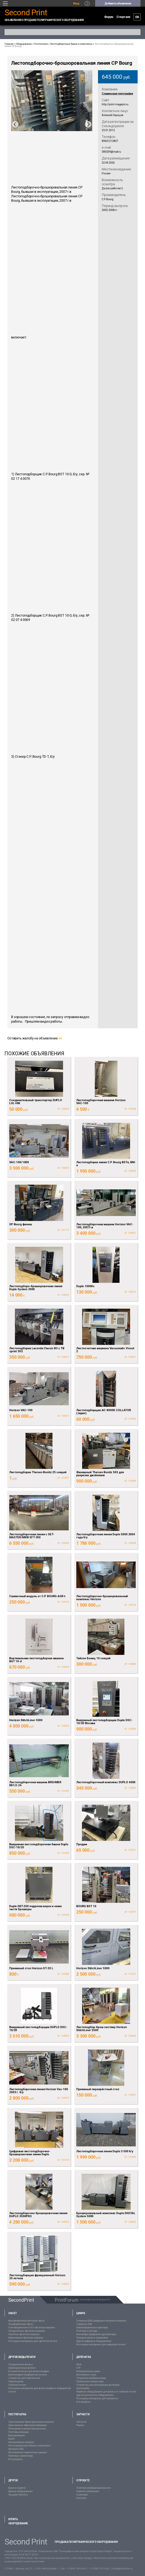 This screenshot has height=2576, width=145. Describe the element at coordinates (83, 2356) in the screenshot. I see `Допечатка` at that location.